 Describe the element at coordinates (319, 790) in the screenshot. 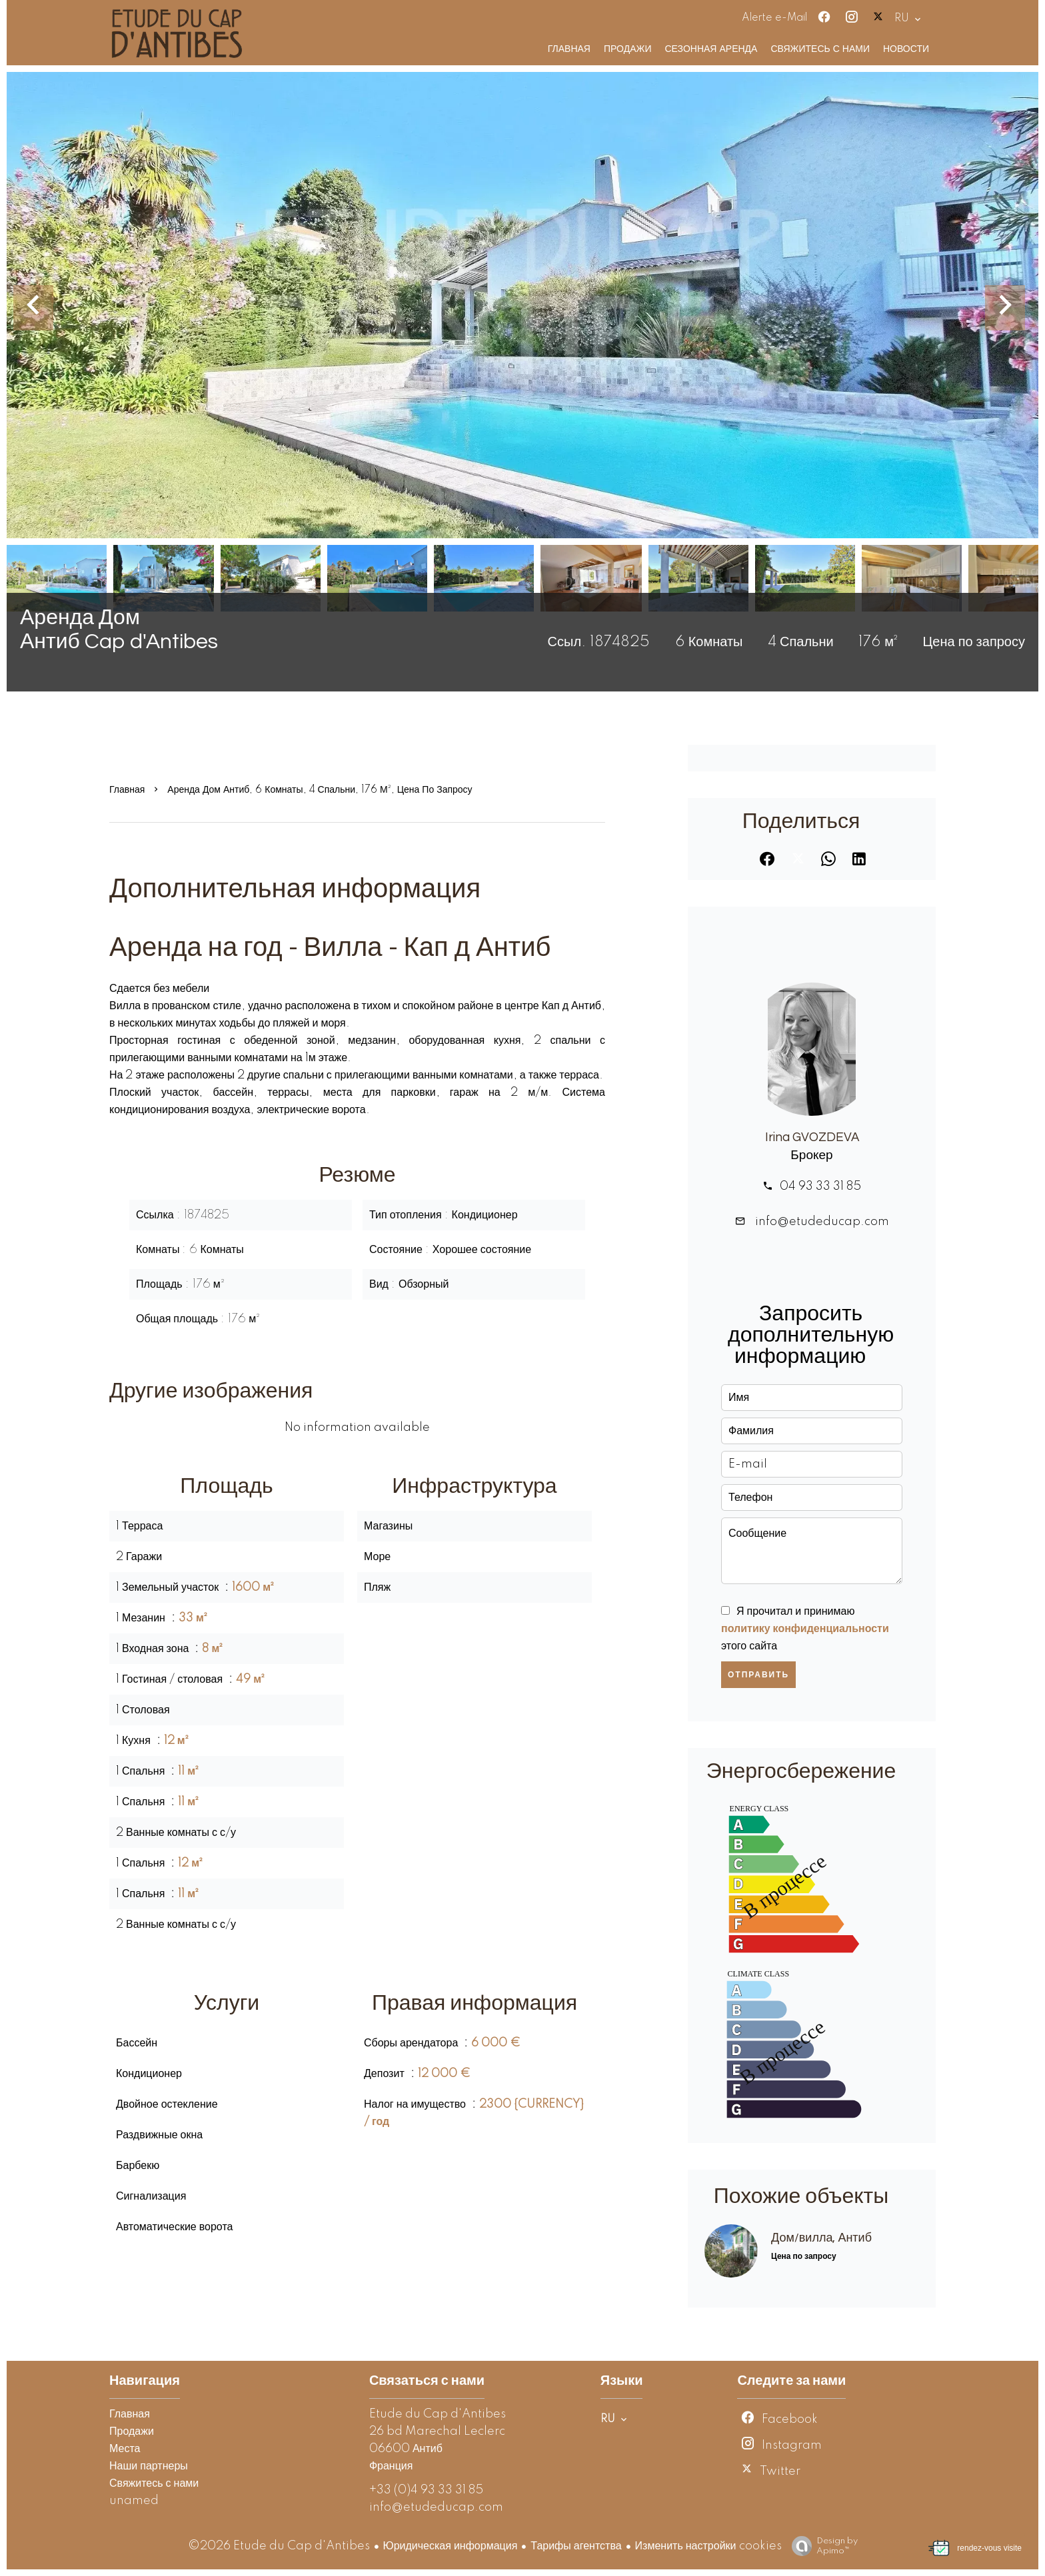

I see `Аренда дом Антиб, 6 Комнаты, 4 Спальни, 176 м², Цена по запросу` at that location.